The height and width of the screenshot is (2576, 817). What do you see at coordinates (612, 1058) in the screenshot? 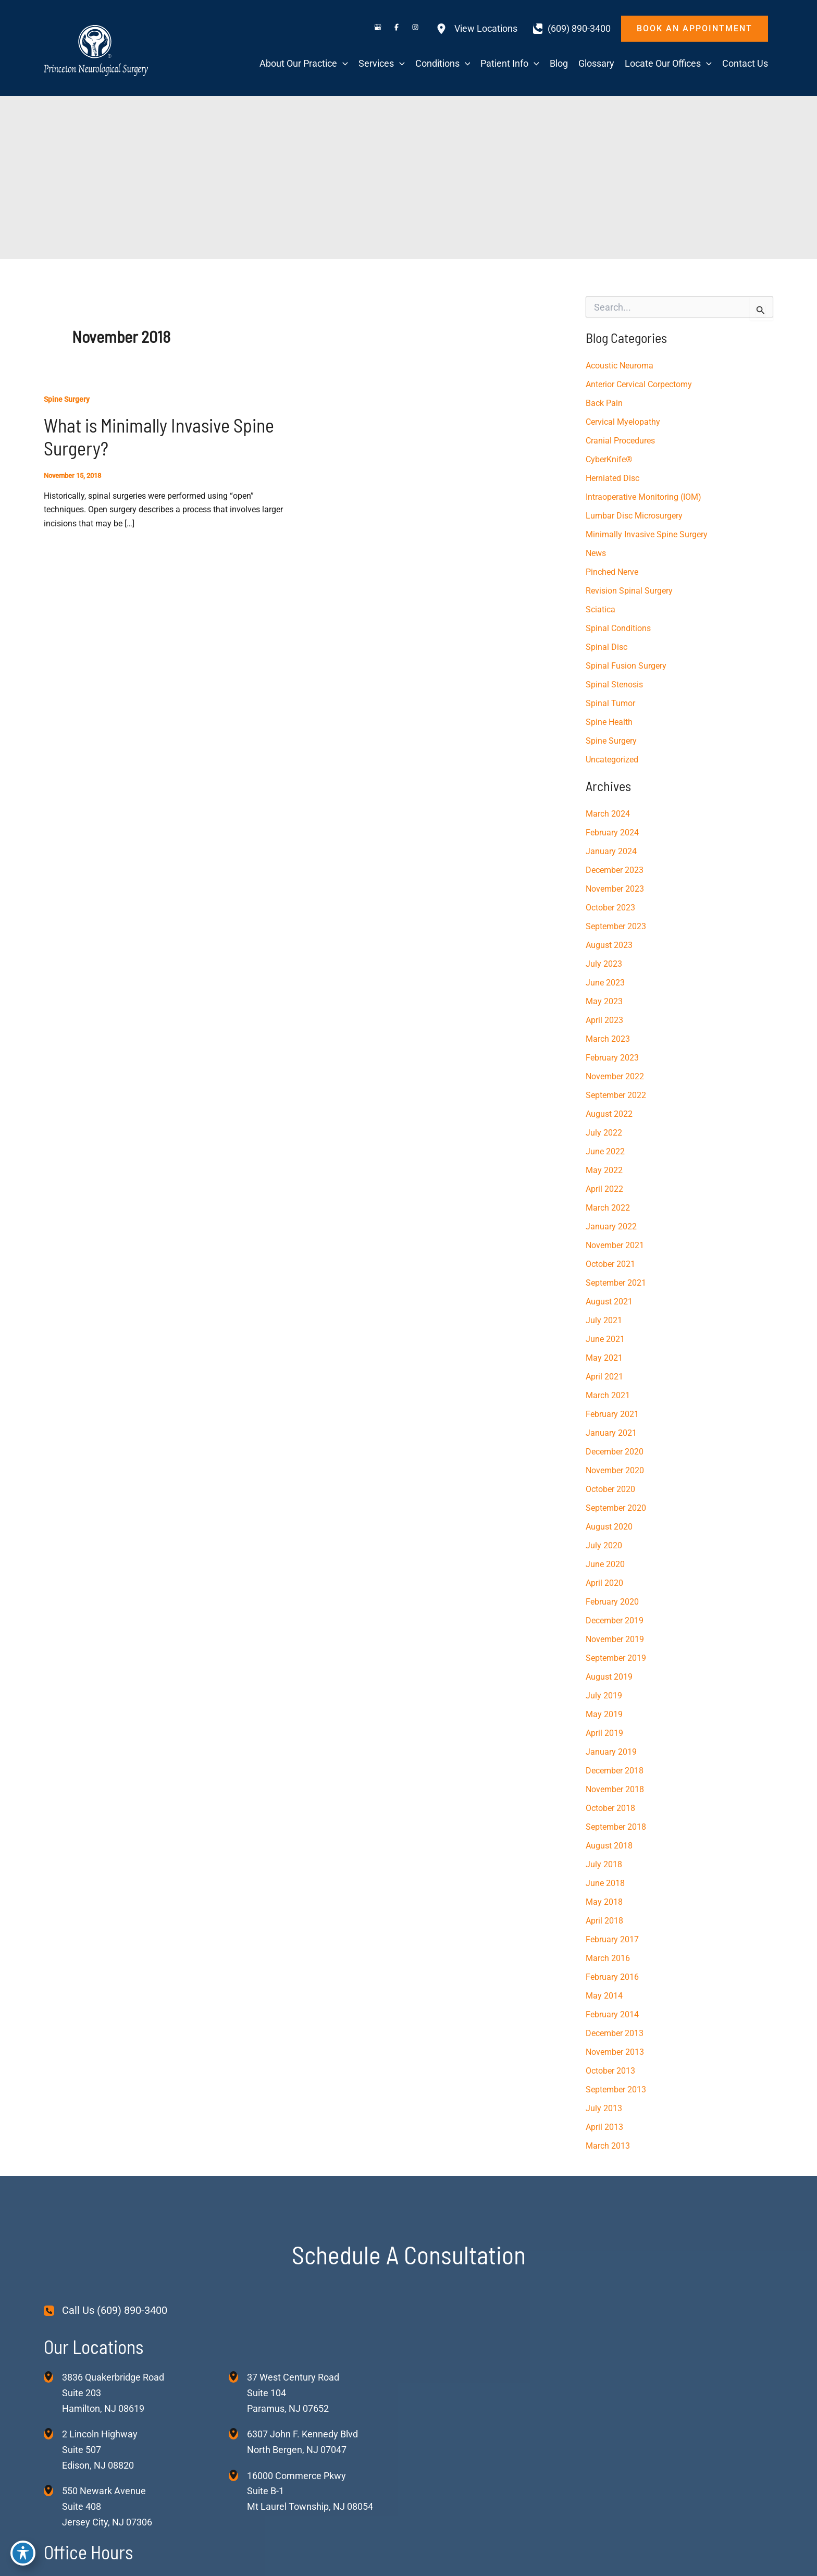
I see `February 2023` at bounding box center [612, 1058].